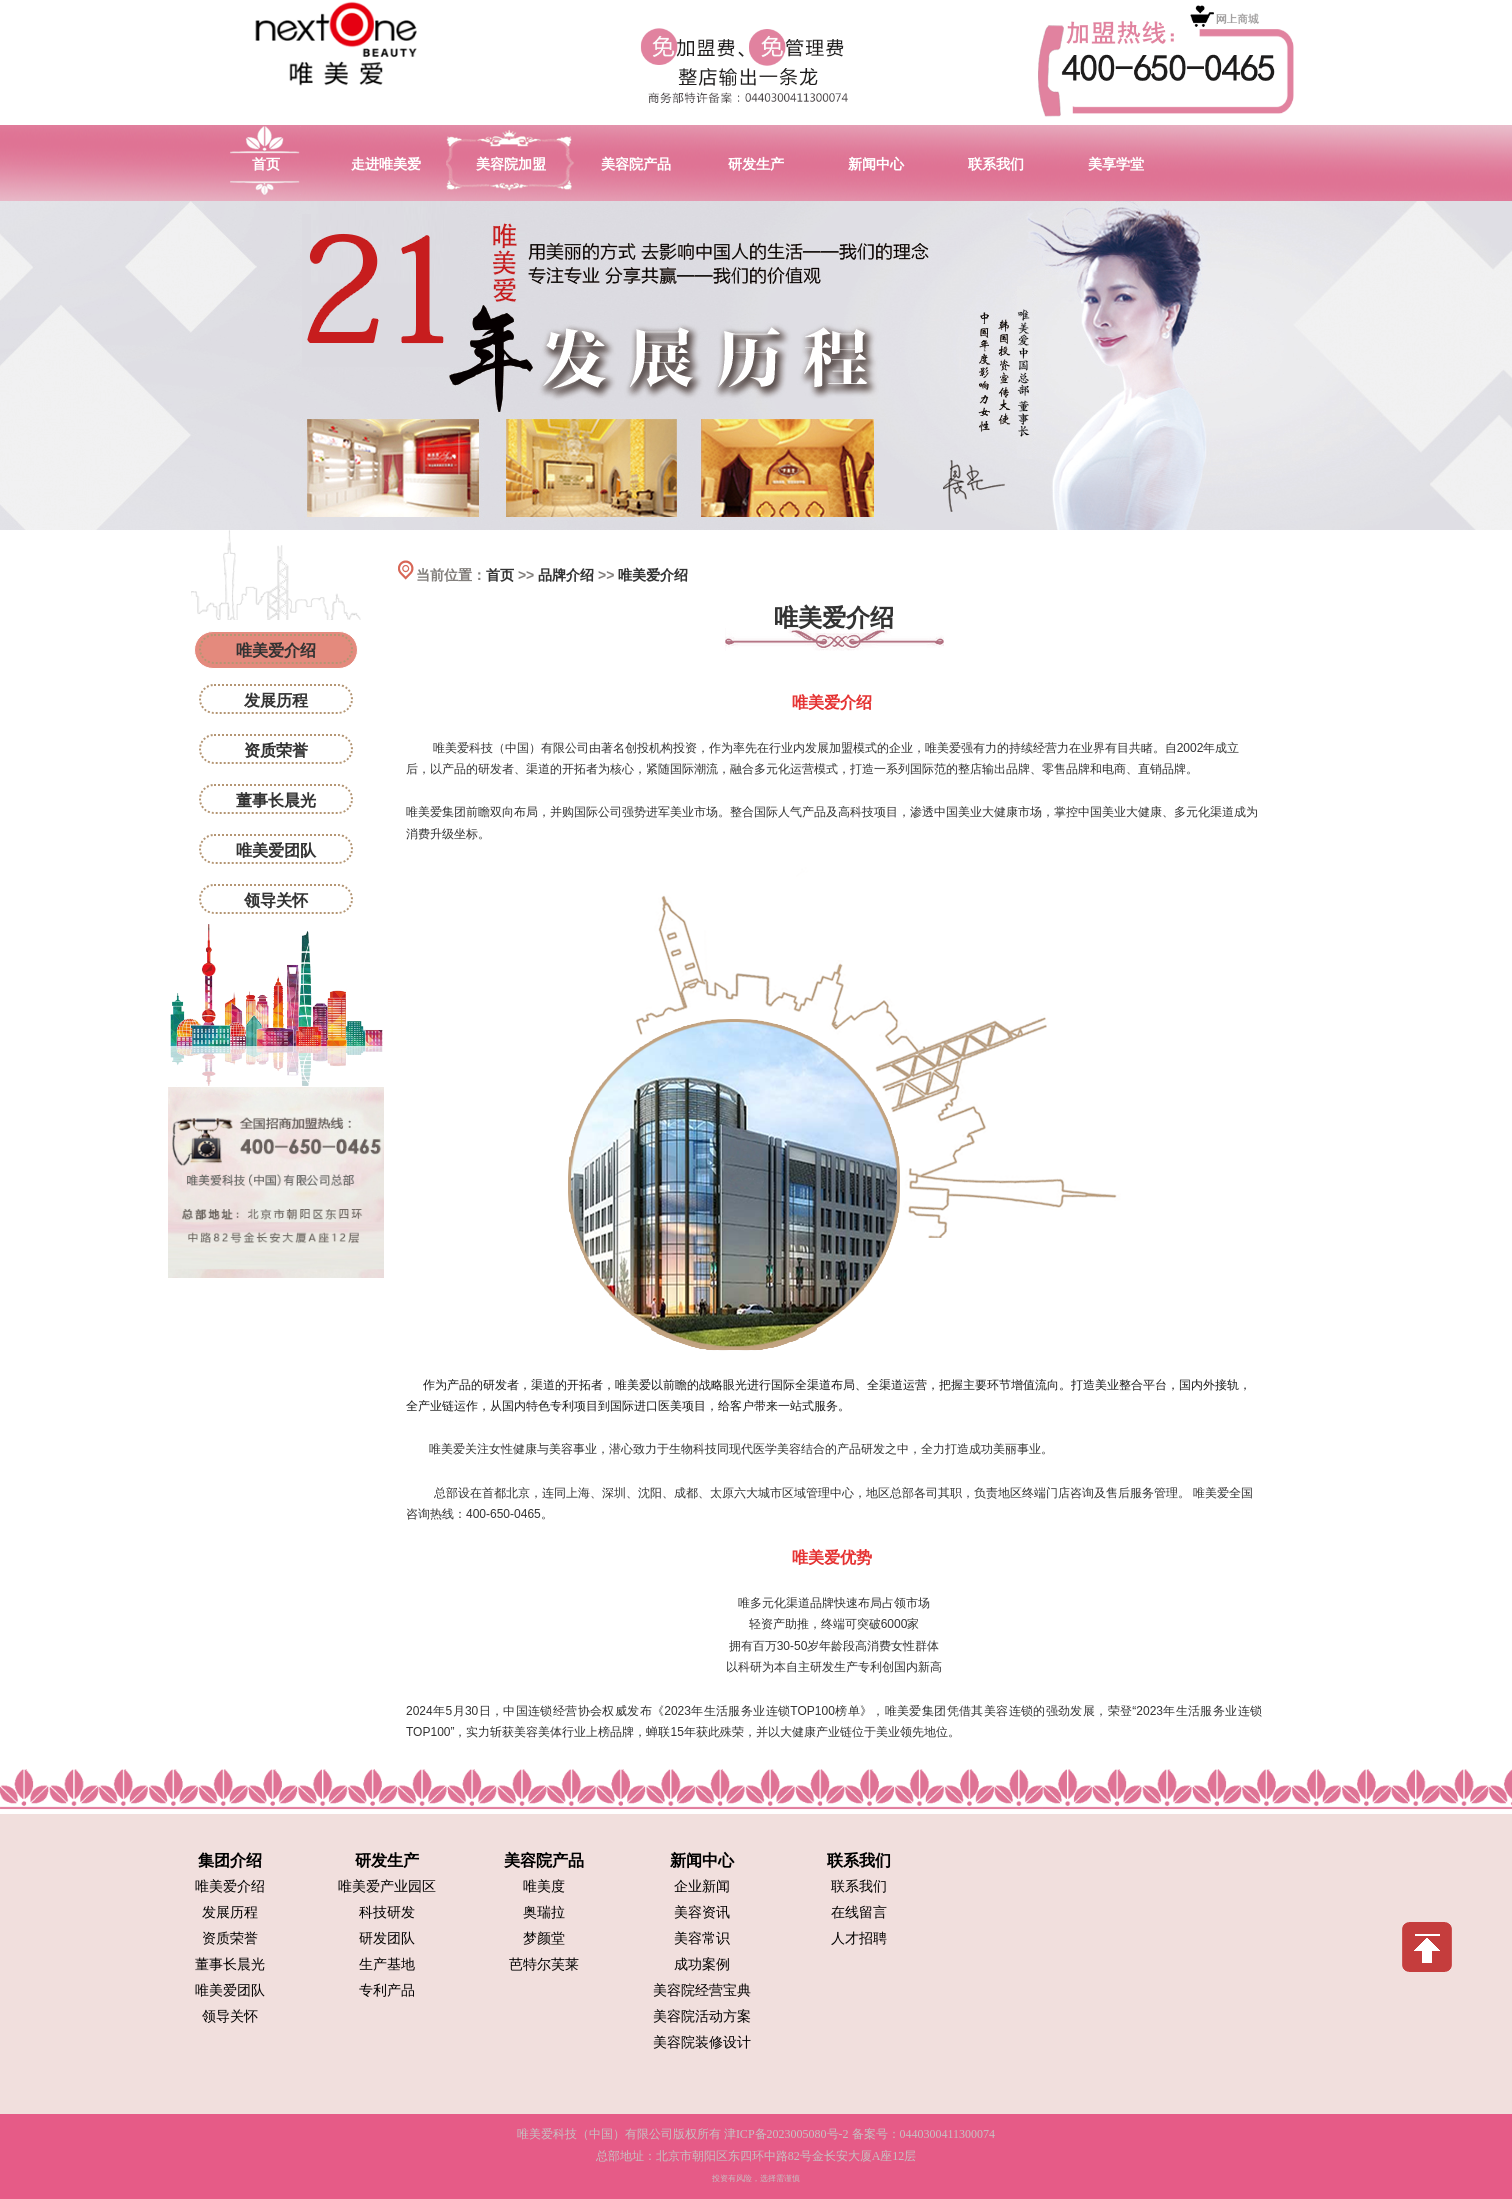 This screenshot has width=1512, height=2199. I want to click on 发展历程, so click(276, 700).